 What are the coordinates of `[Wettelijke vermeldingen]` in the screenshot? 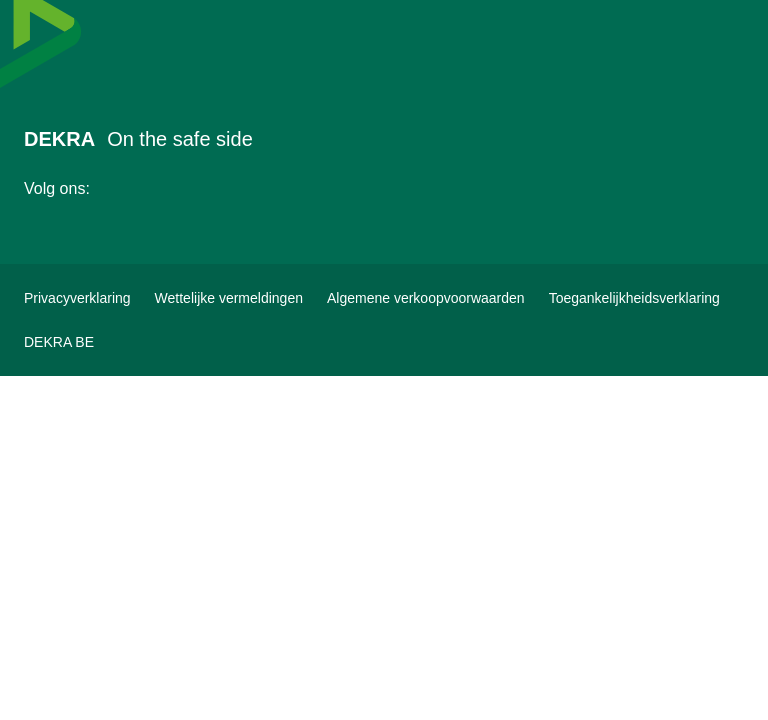 It's located at (229, 298).